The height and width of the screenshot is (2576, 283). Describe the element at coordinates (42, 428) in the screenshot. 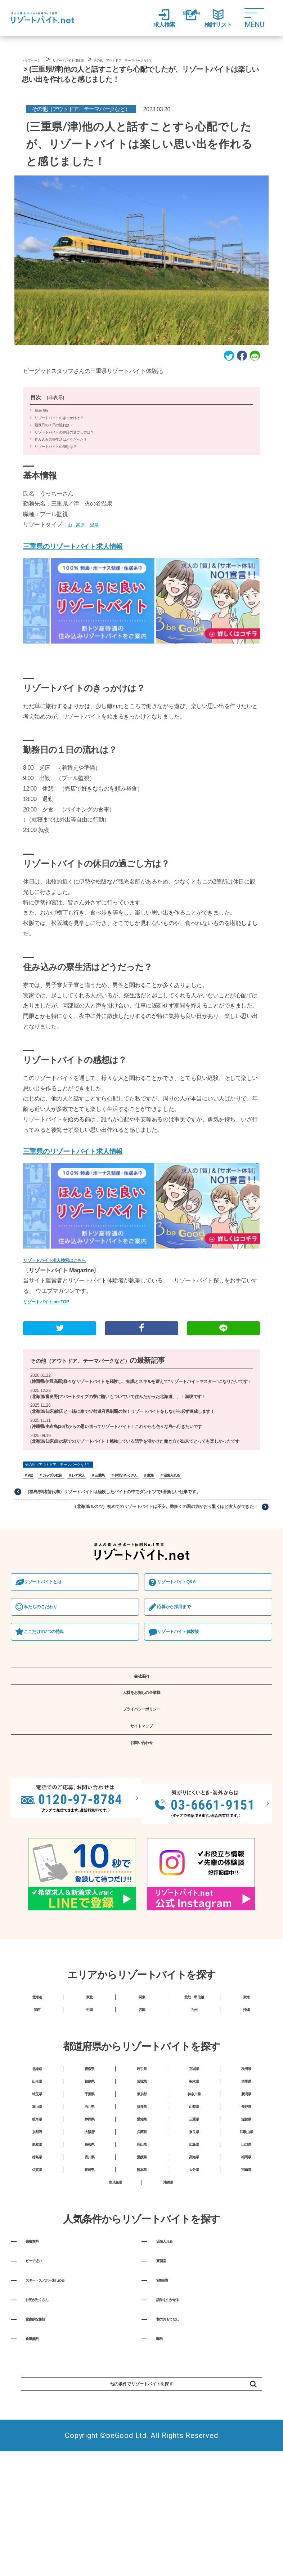

I see `基本情報` at that location.